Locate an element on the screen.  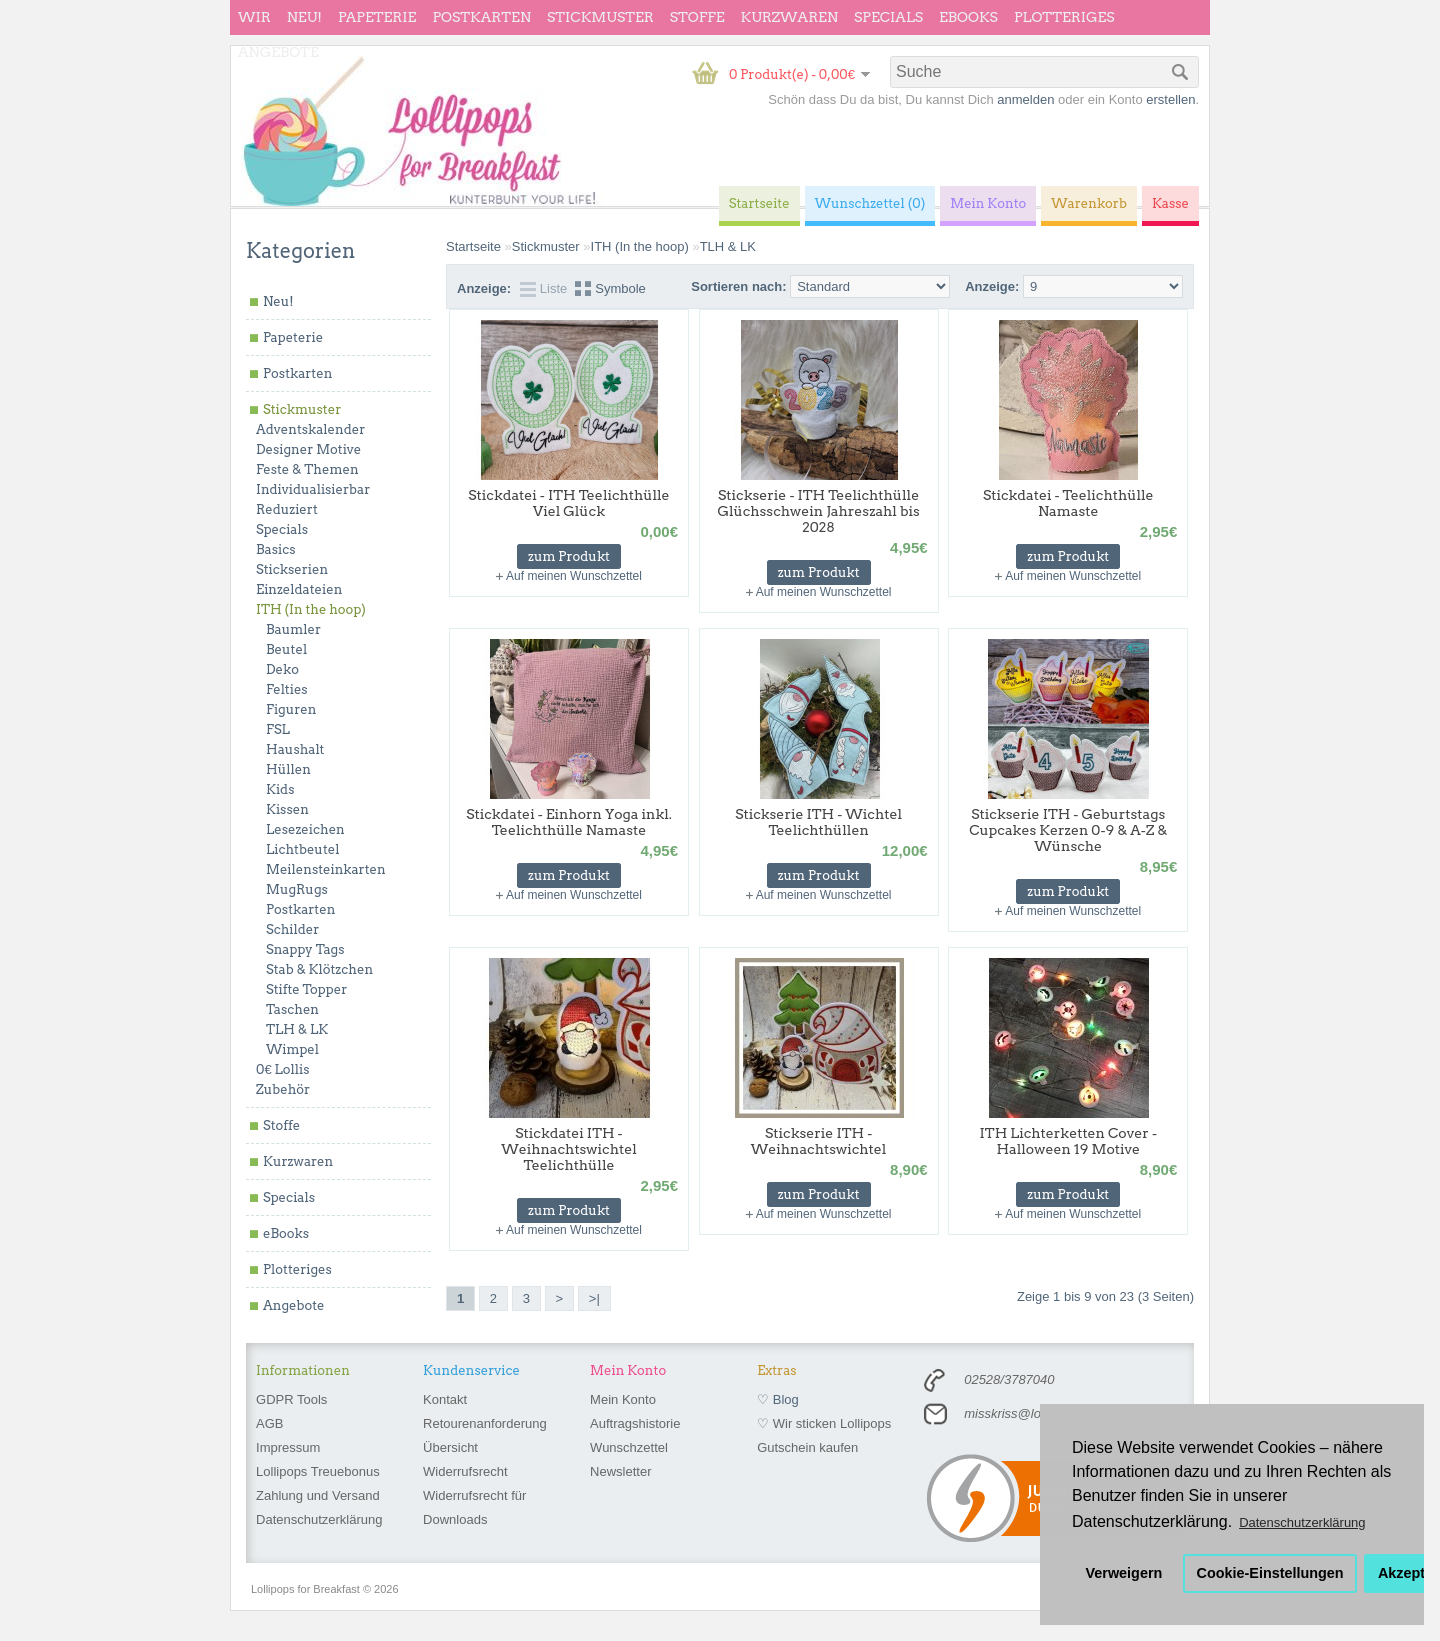
Startseite is located at coordinates (473, 246).